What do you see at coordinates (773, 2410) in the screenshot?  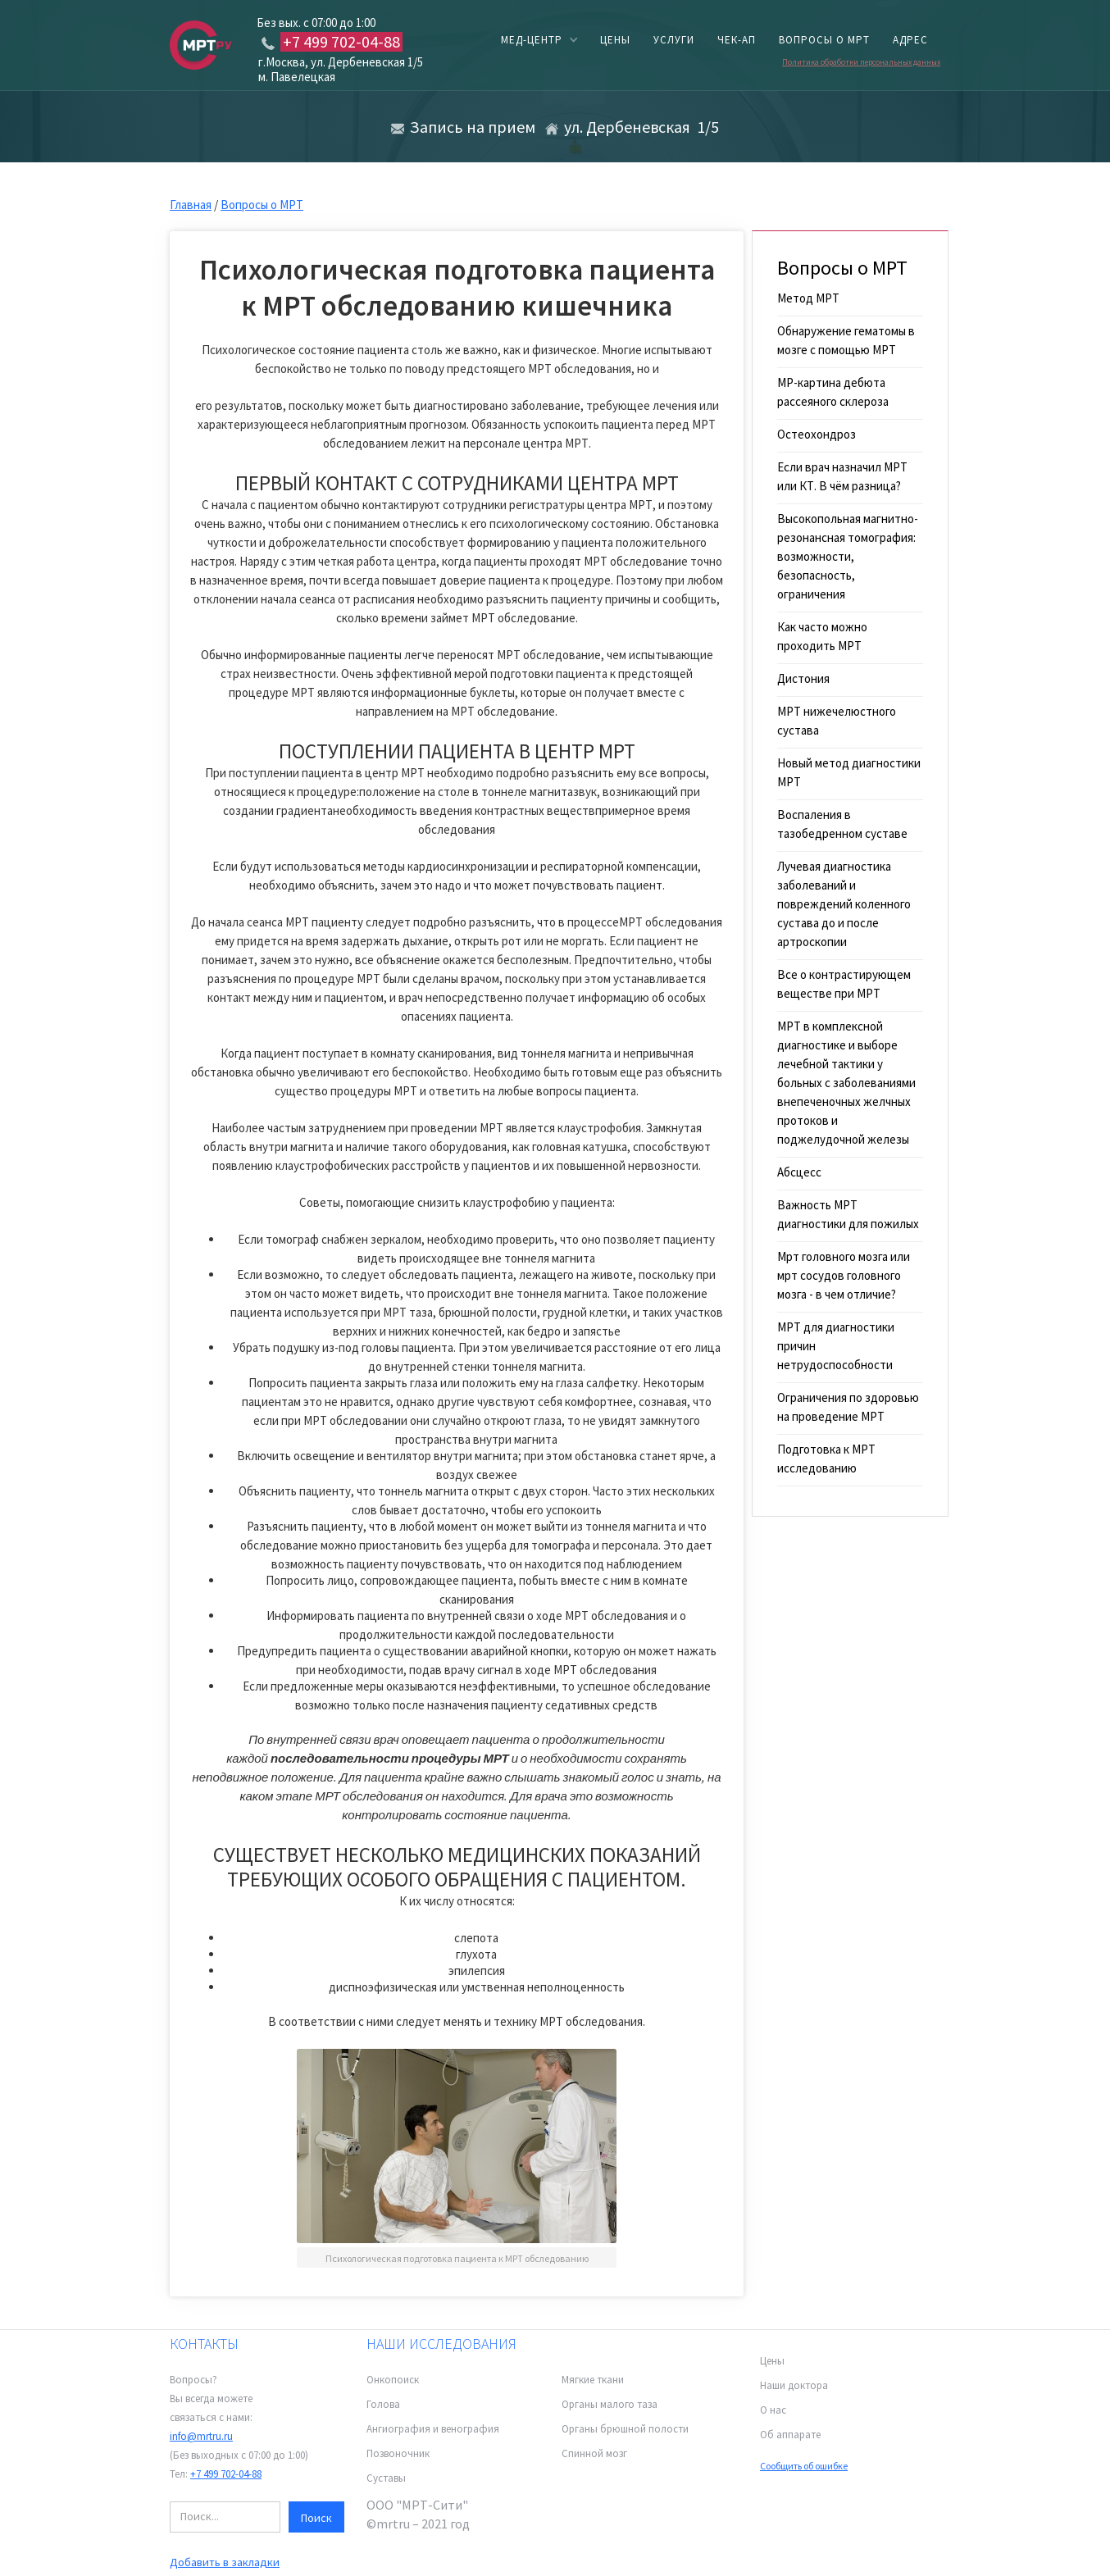 I see `О нас` at bounding box center [773, 2410].